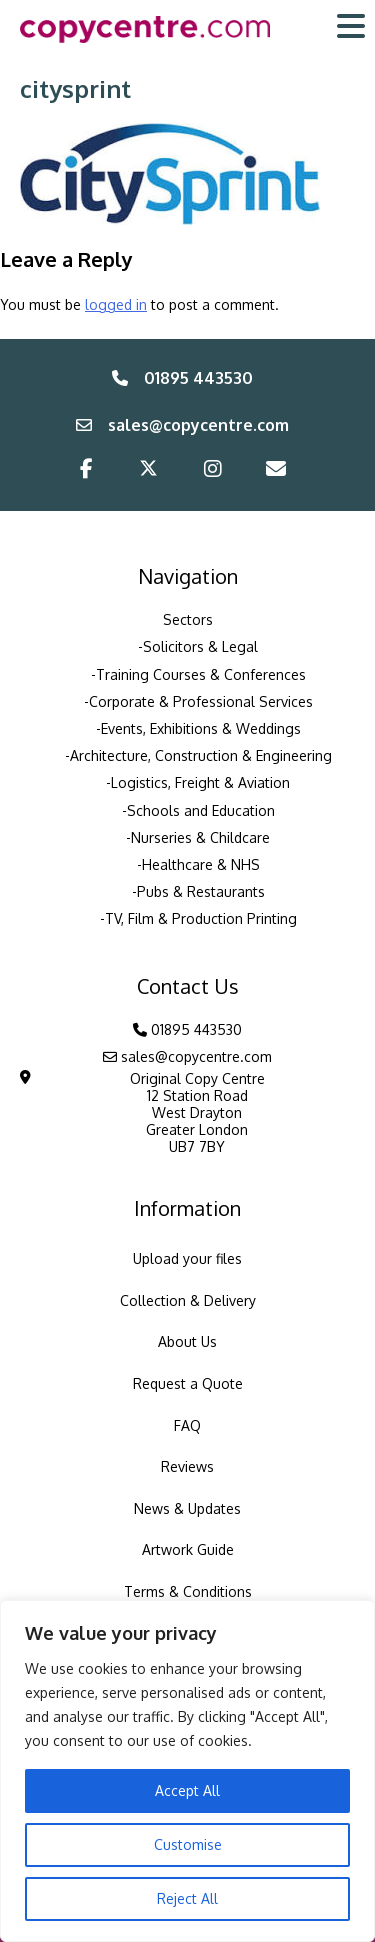 This screenshot has height=1942, width=375. What do you see at coordinates (148, 472) in the screenshot?
I see `[Twitter/X]` at bounding box center [148, 472].